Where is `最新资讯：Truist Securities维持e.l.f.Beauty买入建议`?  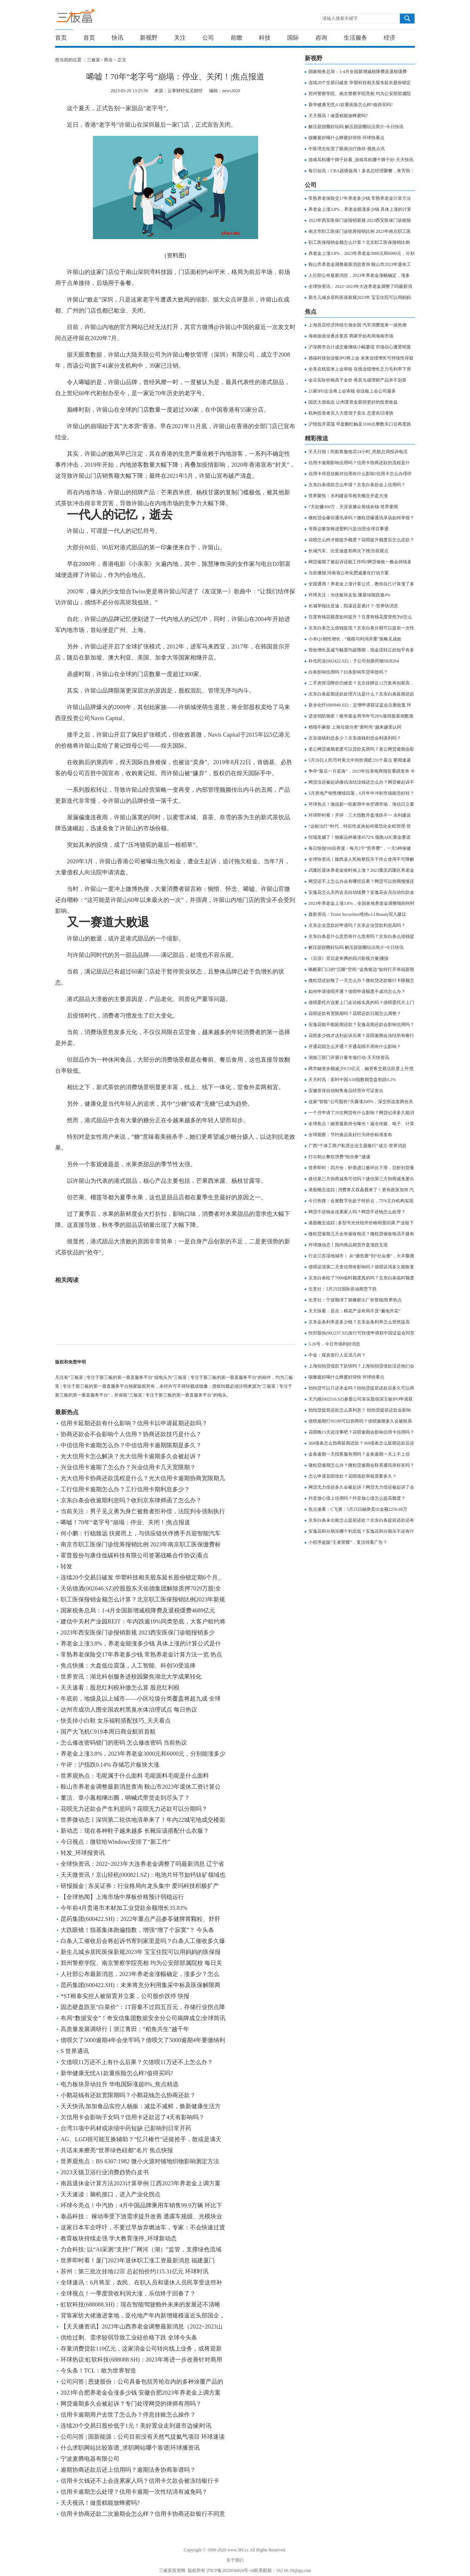 最新资讯：Truist Securities维持e.l.f.Beauty买入建议 is located at coordinates (357, 914).